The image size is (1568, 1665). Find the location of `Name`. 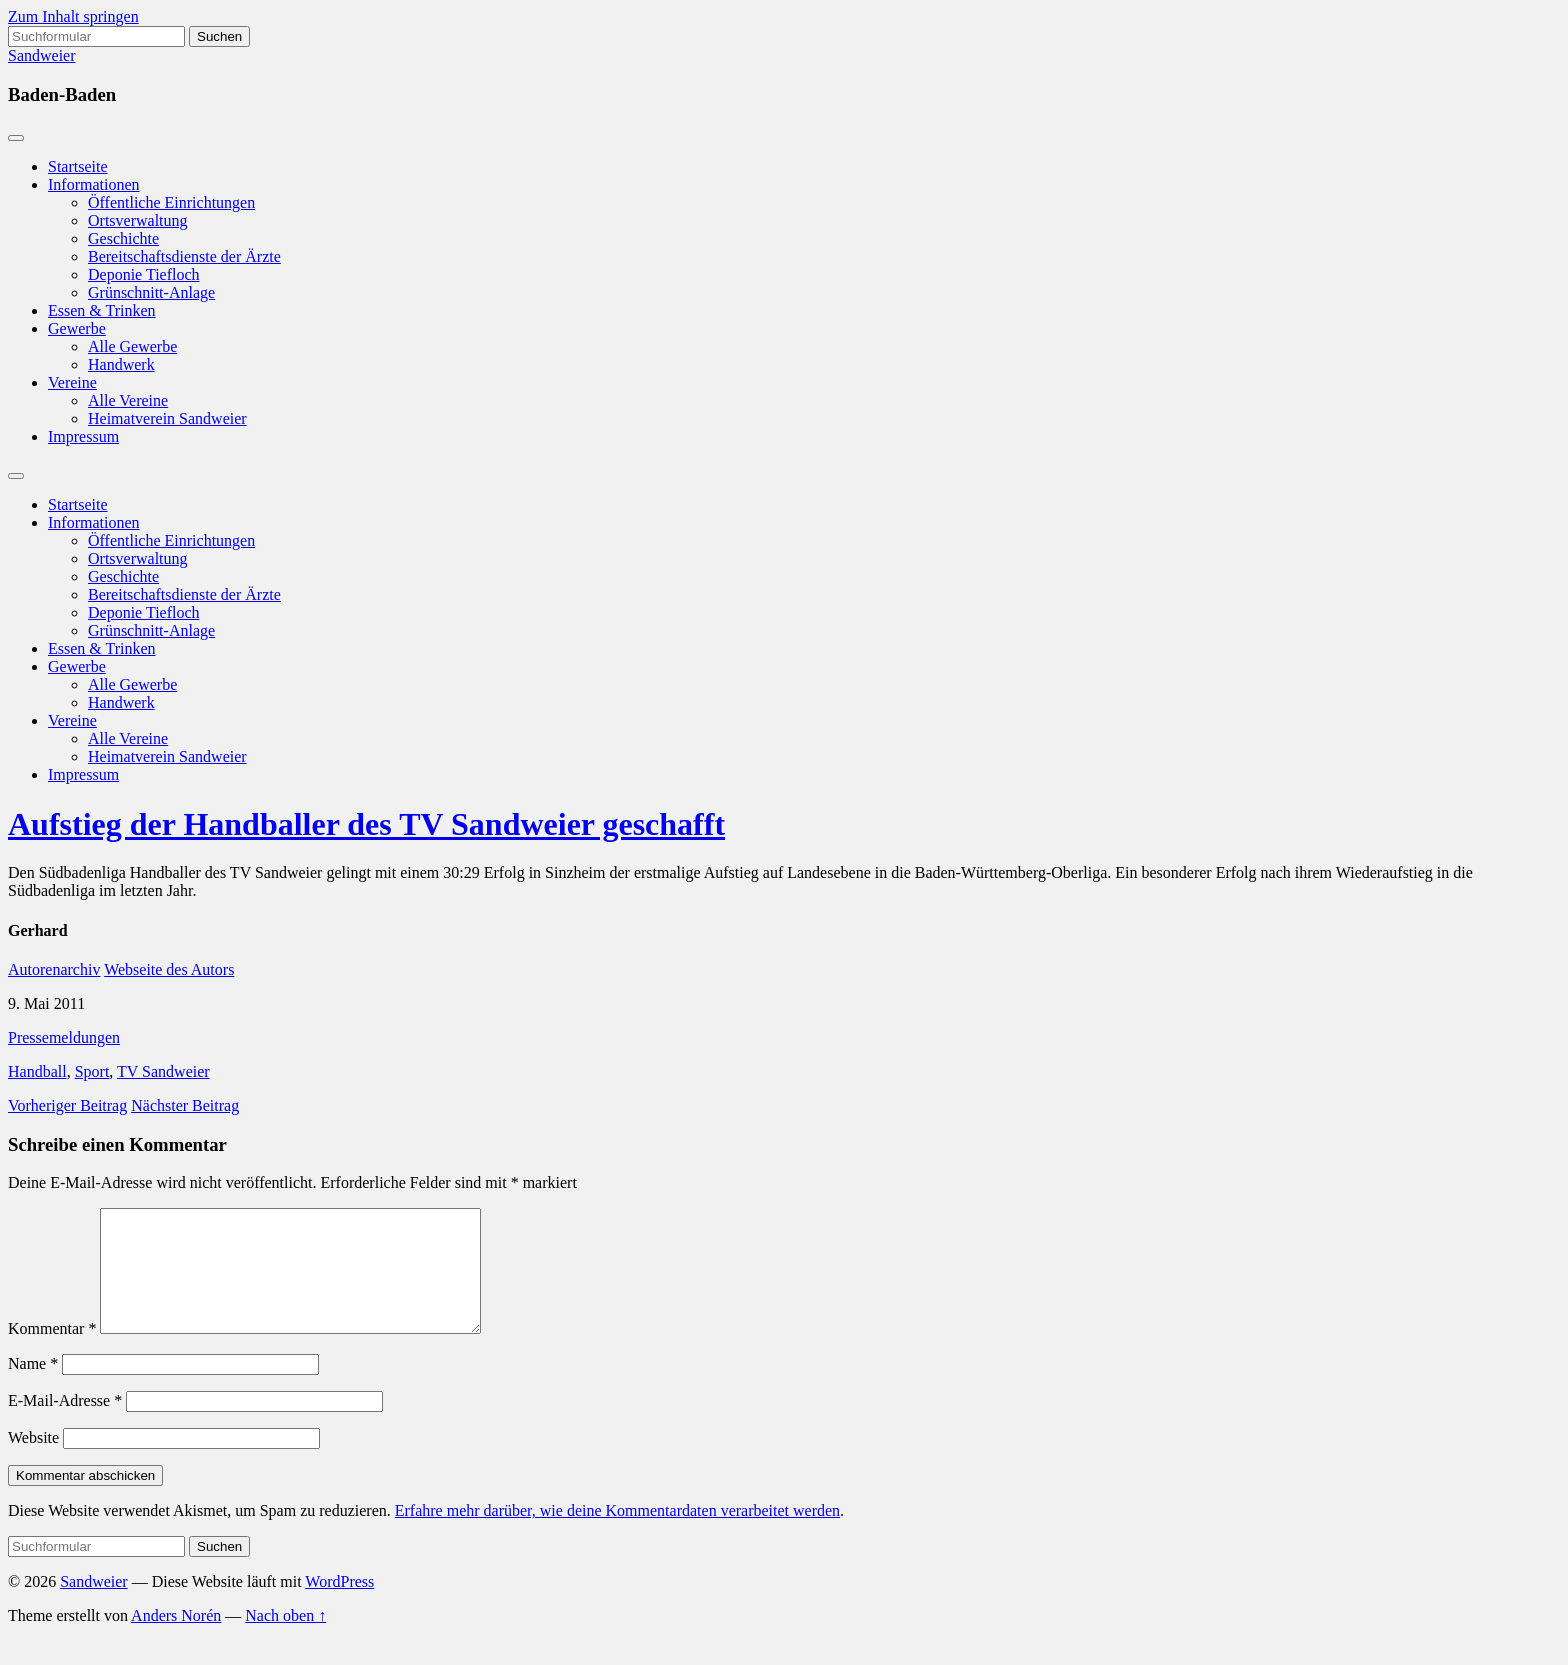

Name is located at coordinates (33, 1387).